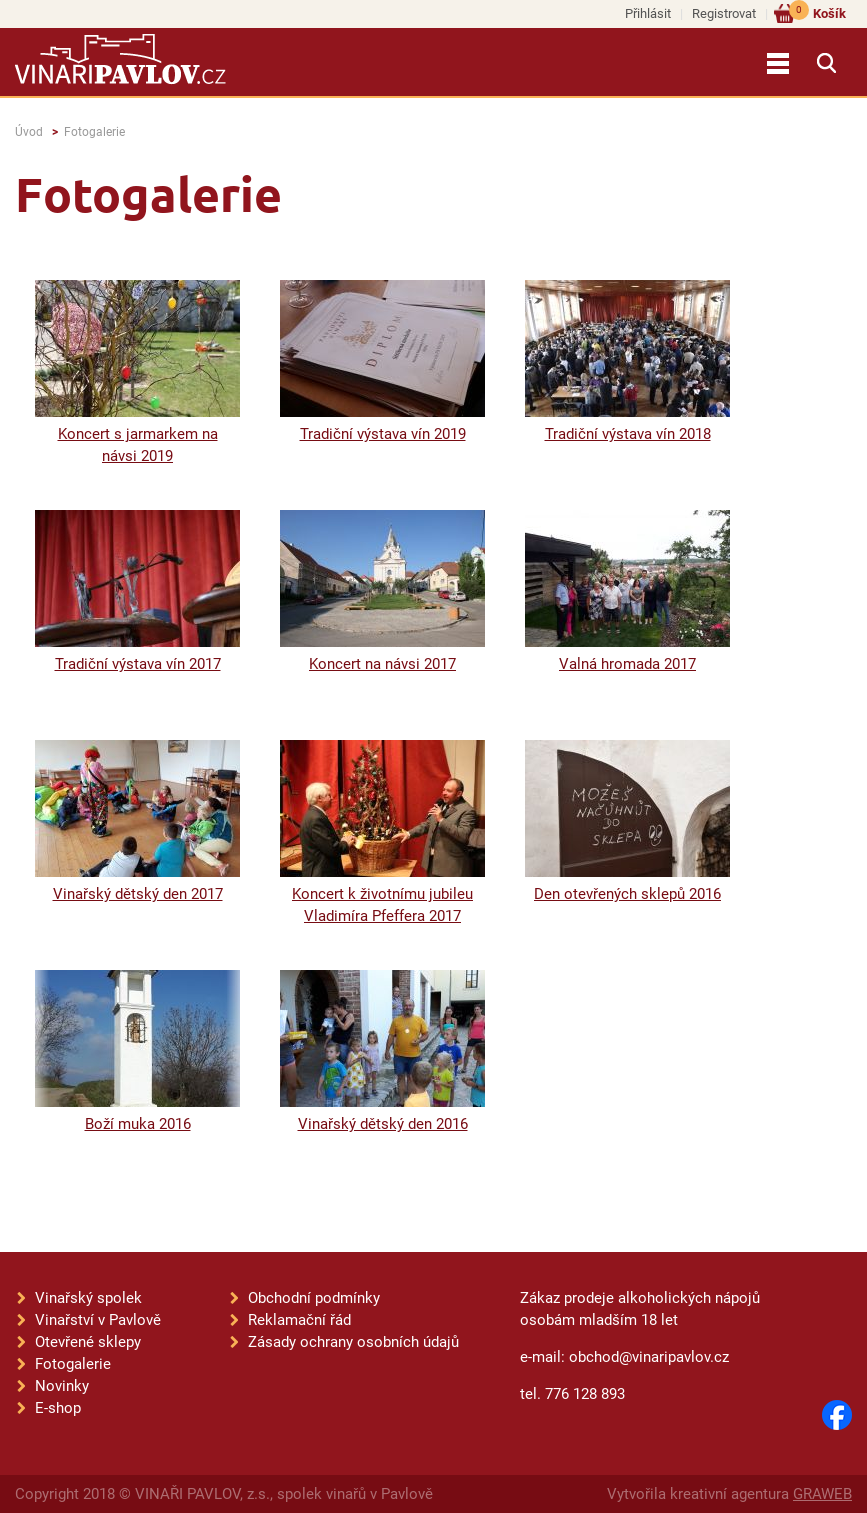  I want to click on Novinky, so click(62, 1386).